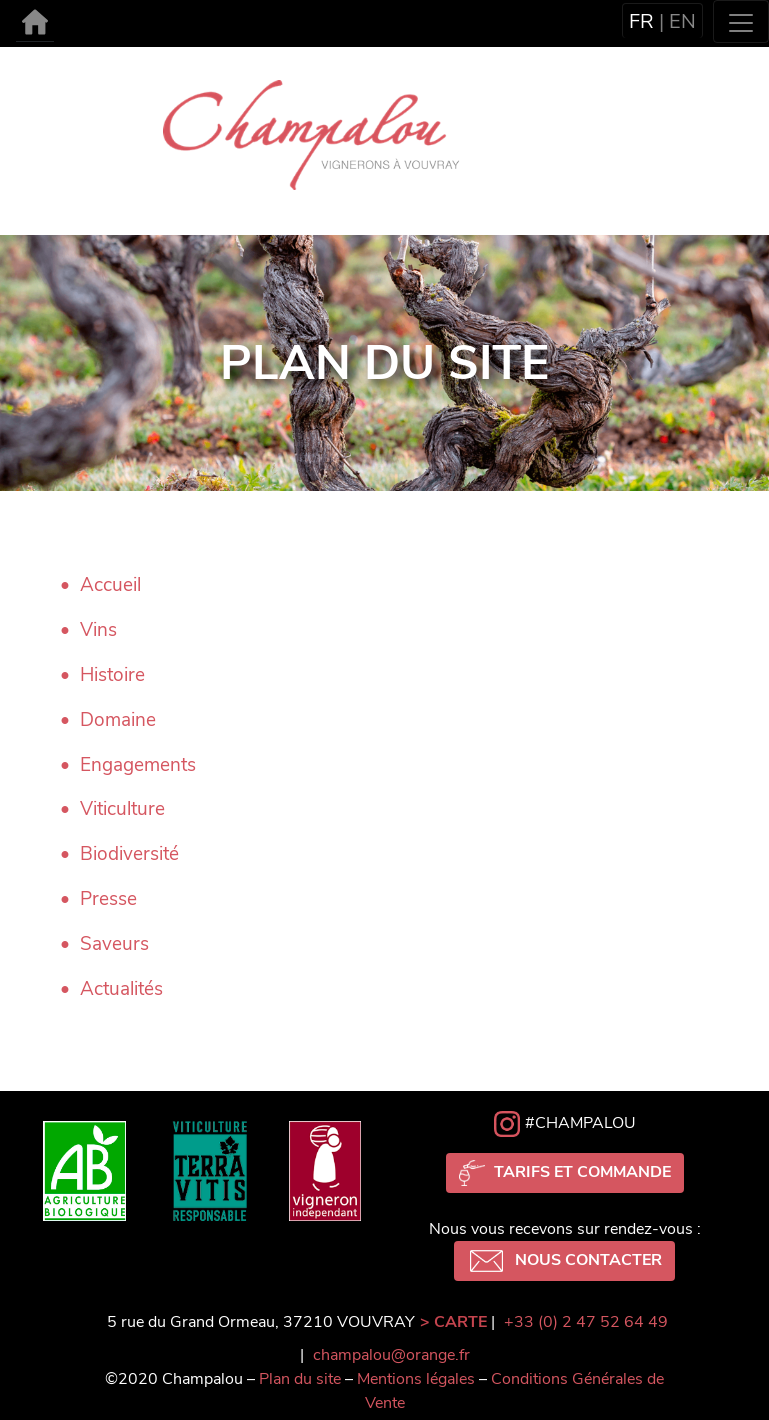 The image size is (769, 1420). What do you see at coordinates (741, 21) in the screenshot?
I see `[Toggle navigation]` at bounding box center [741, 21].